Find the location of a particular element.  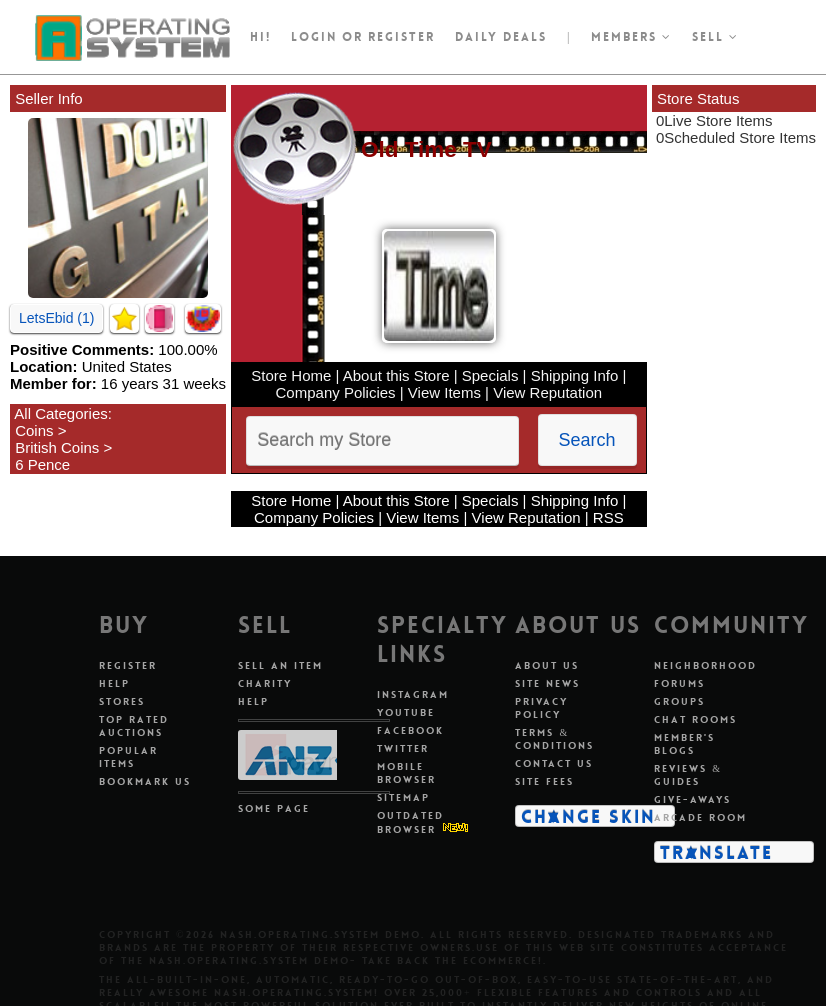

Translate is located at coordinates (716, 852).